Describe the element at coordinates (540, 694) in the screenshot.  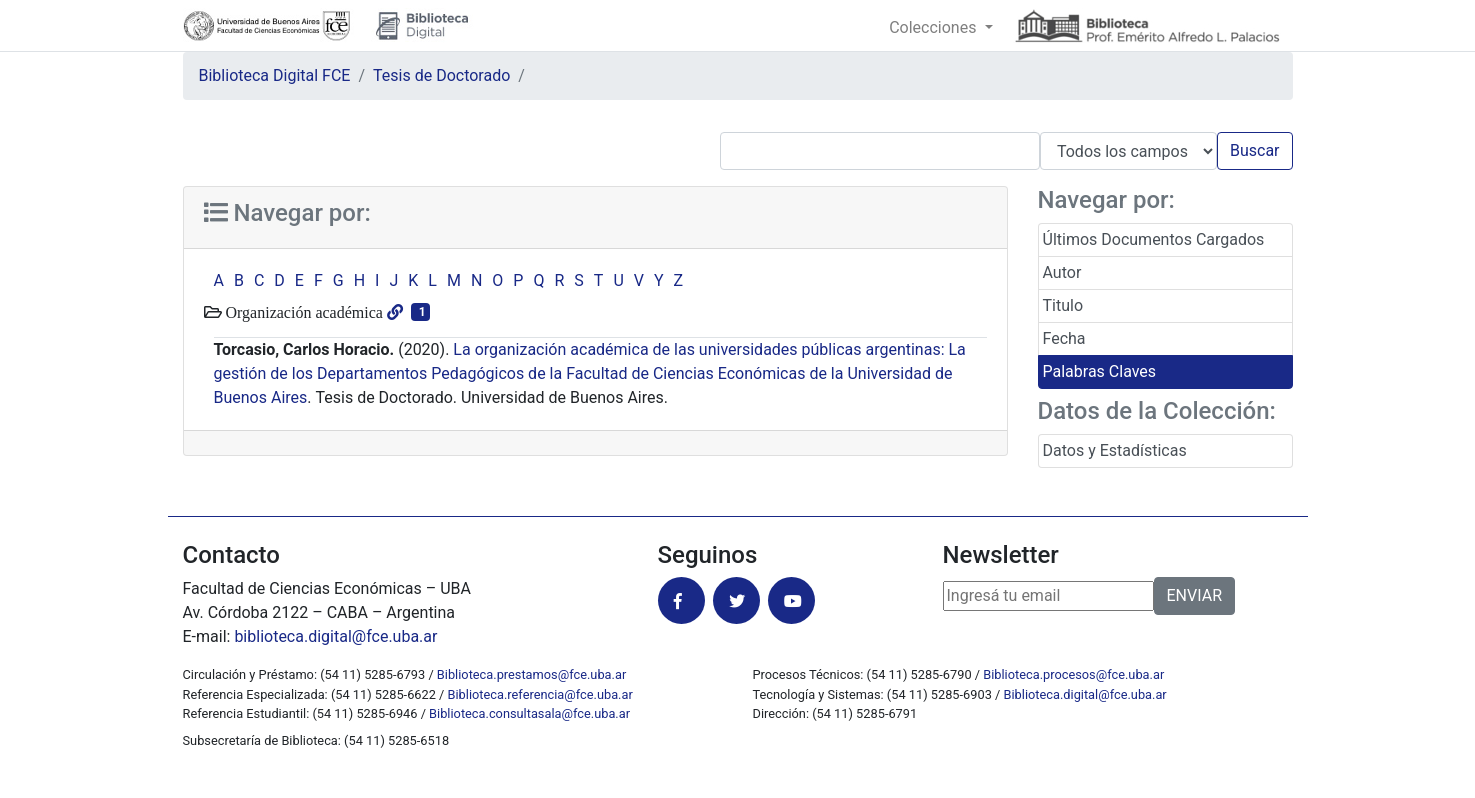
I see `Biblioteca.referencia@fce.uba.ar` at that location.